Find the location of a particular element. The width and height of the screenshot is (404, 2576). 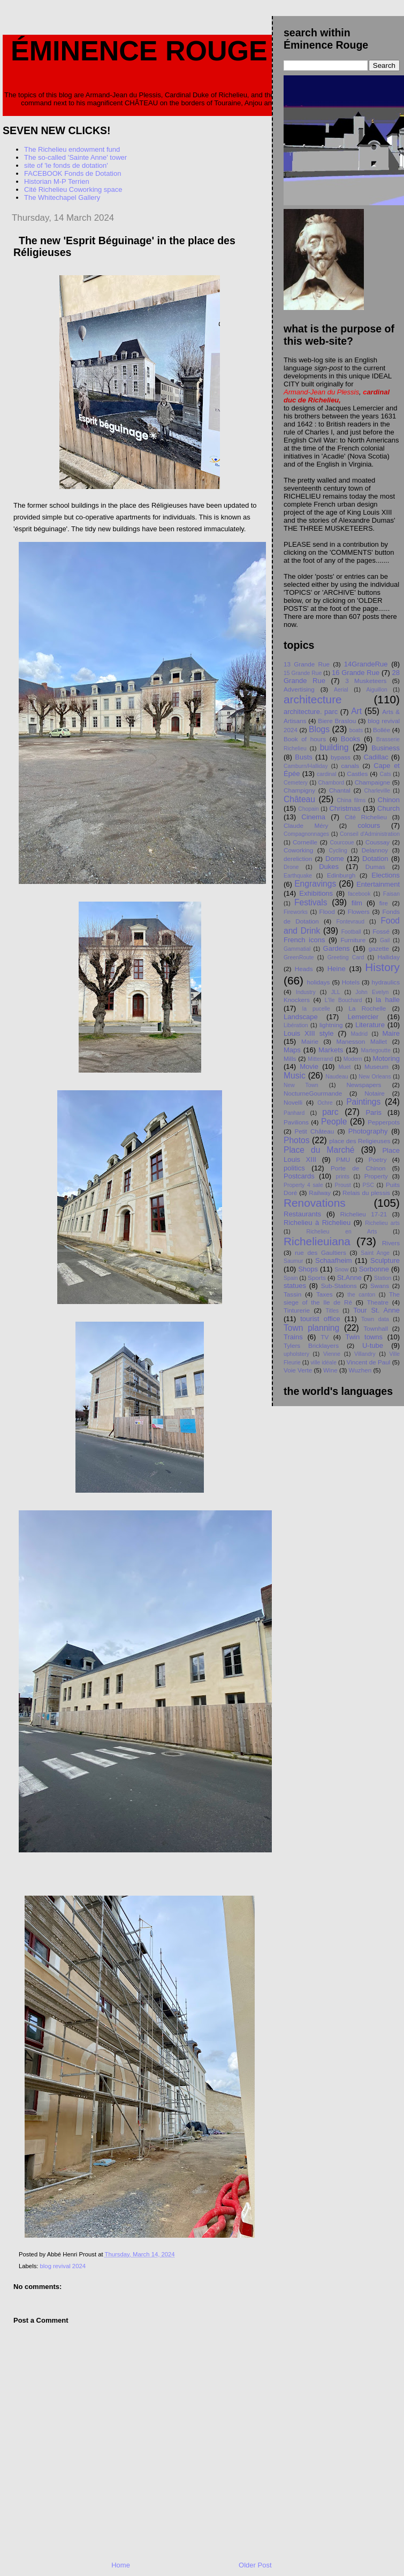

Madrid is located at coordinates (359, 1034).